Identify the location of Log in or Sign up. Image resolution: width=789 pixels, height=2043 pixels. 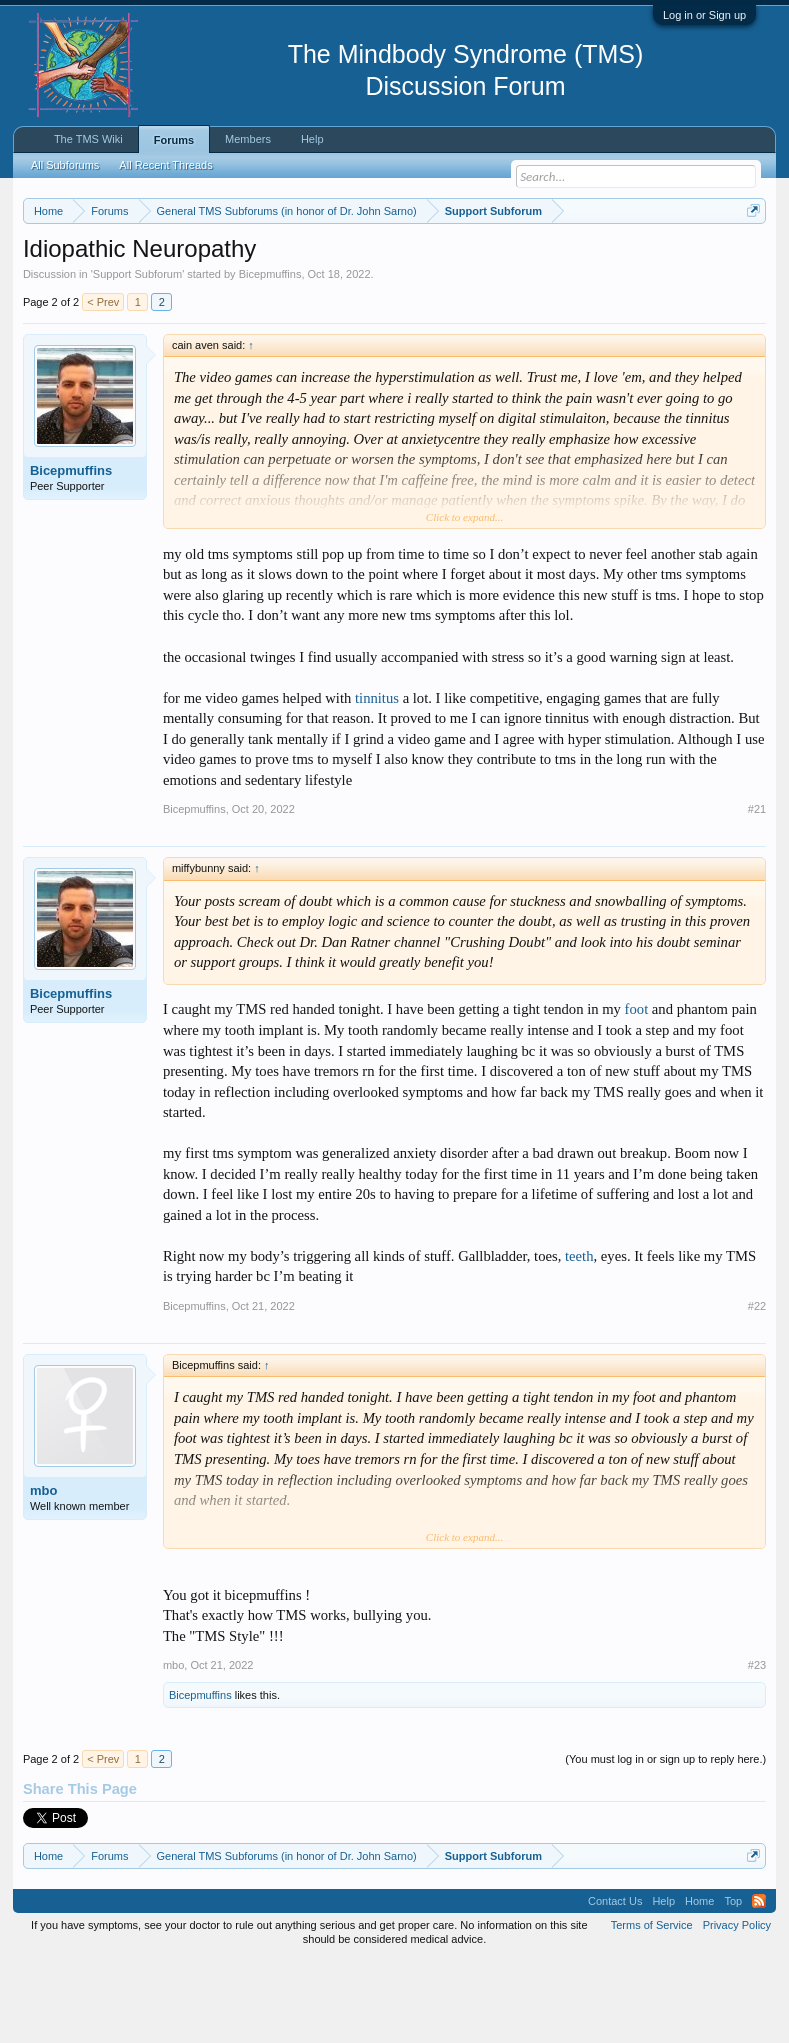
(704, 15).